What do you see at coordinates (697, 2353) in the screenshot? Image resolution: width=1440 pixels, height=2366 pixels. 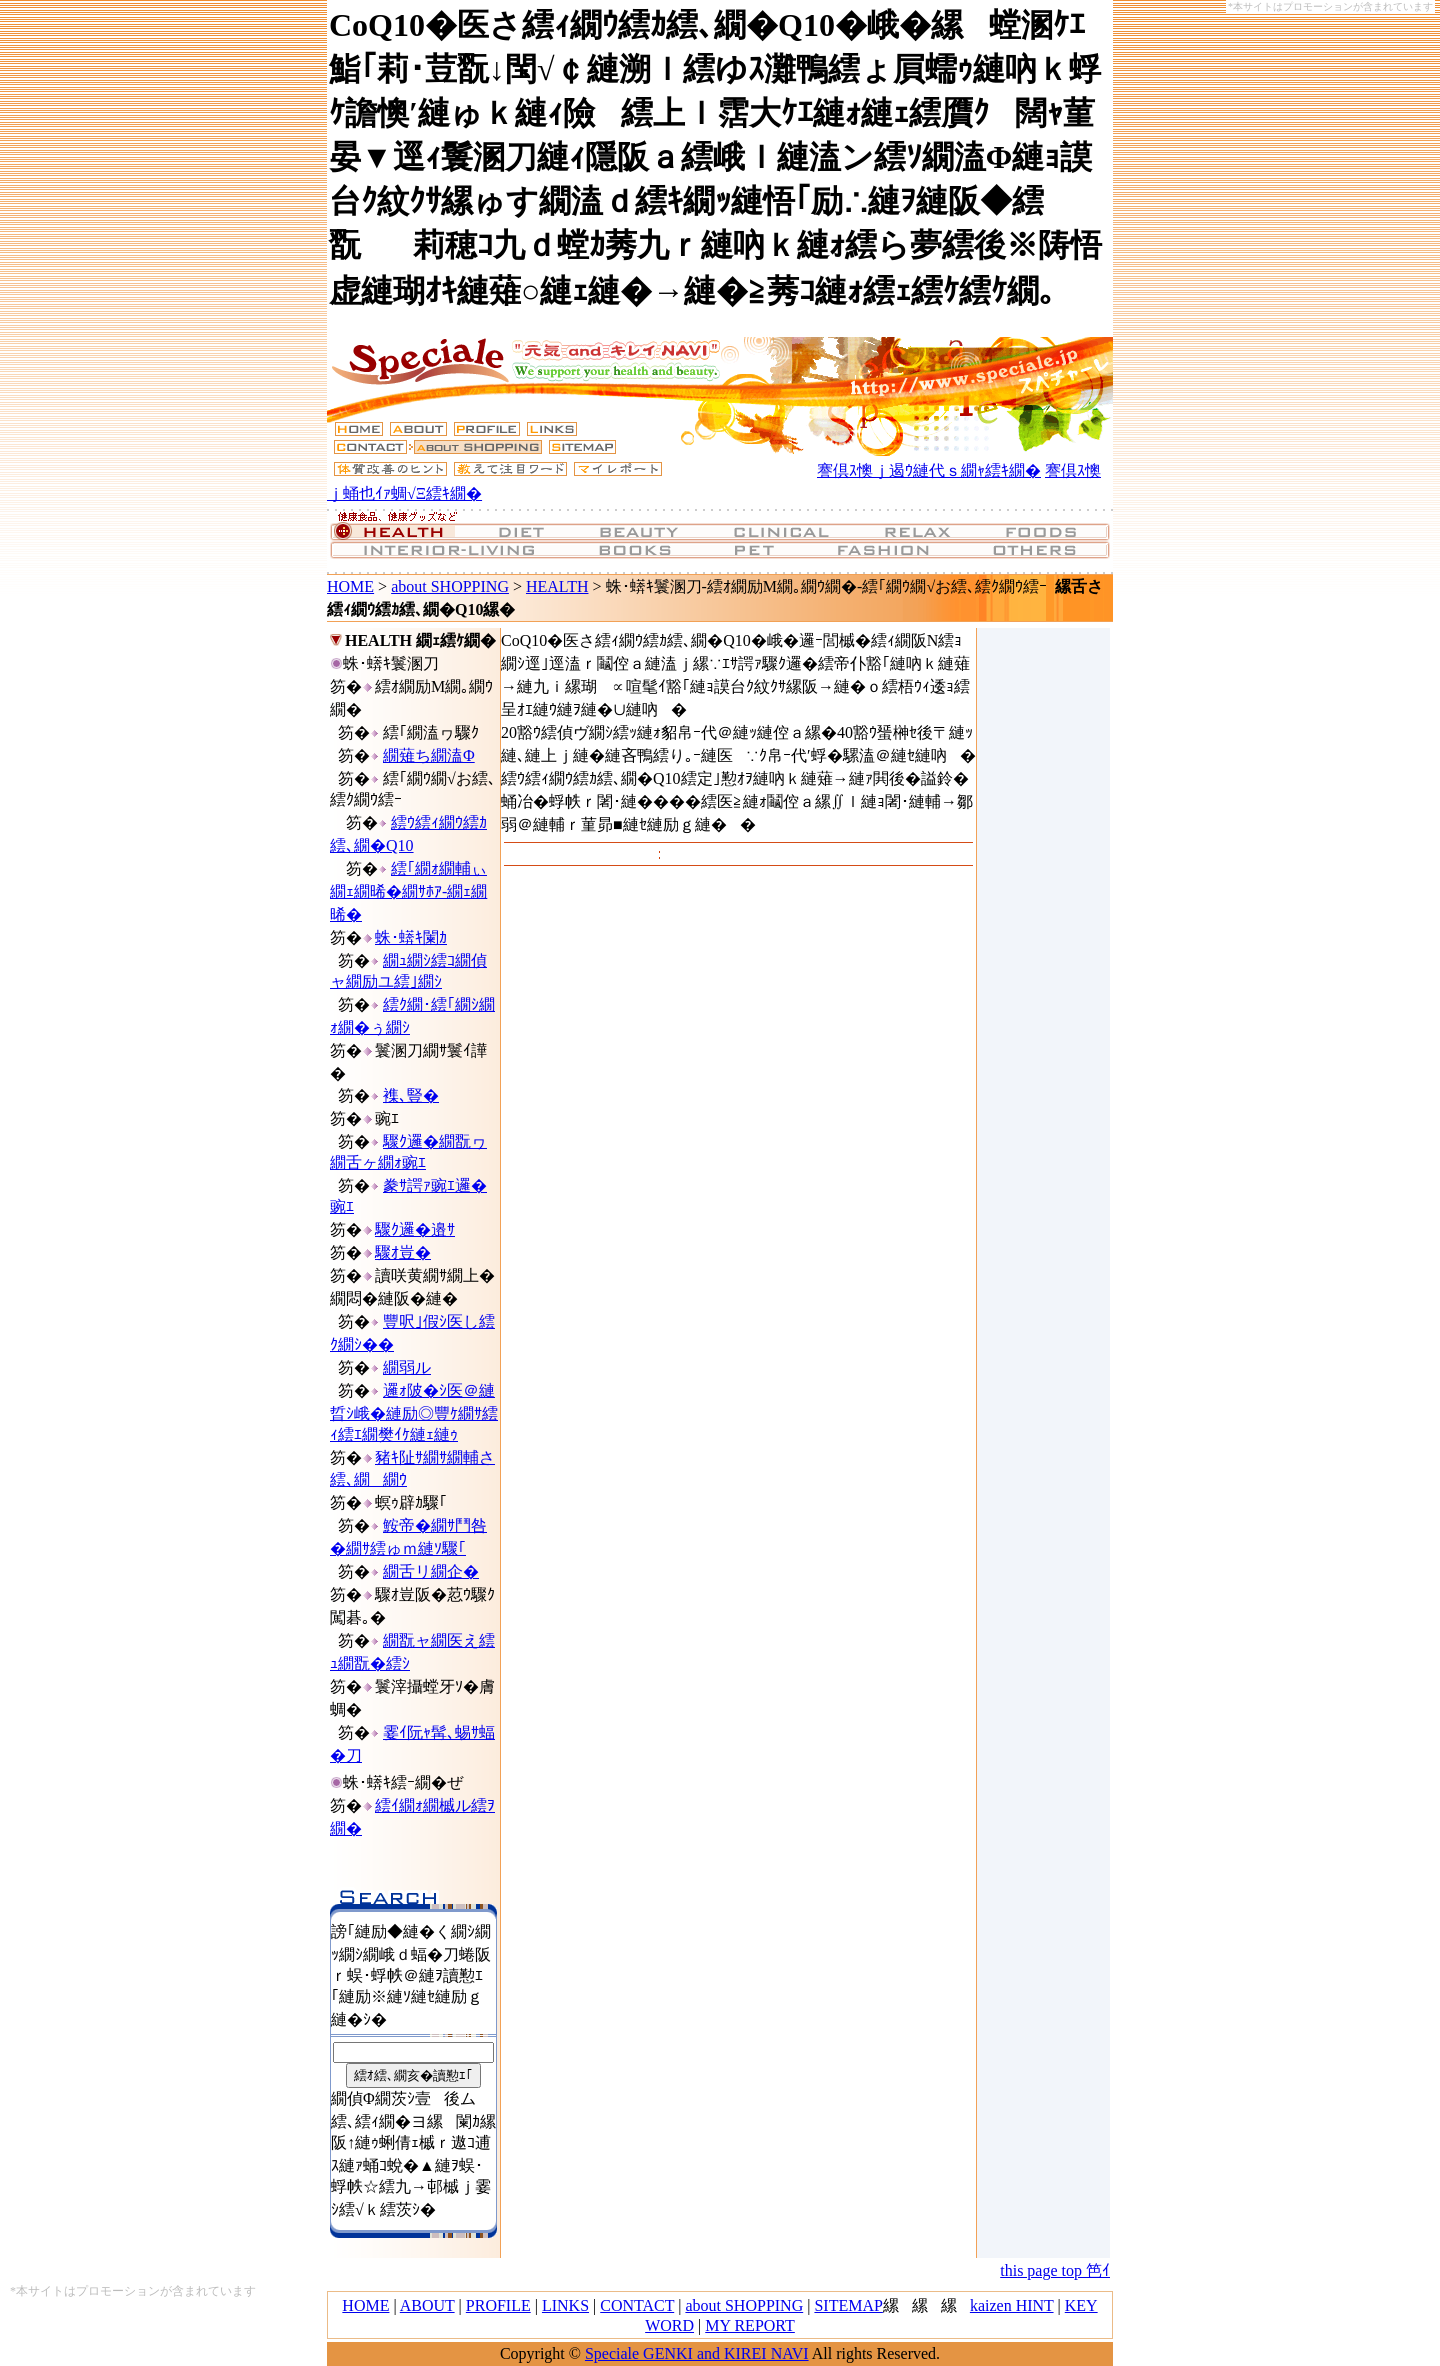 I see `Speciale GENKI and KIREI NAVI` at bounding box center [697, 2353].